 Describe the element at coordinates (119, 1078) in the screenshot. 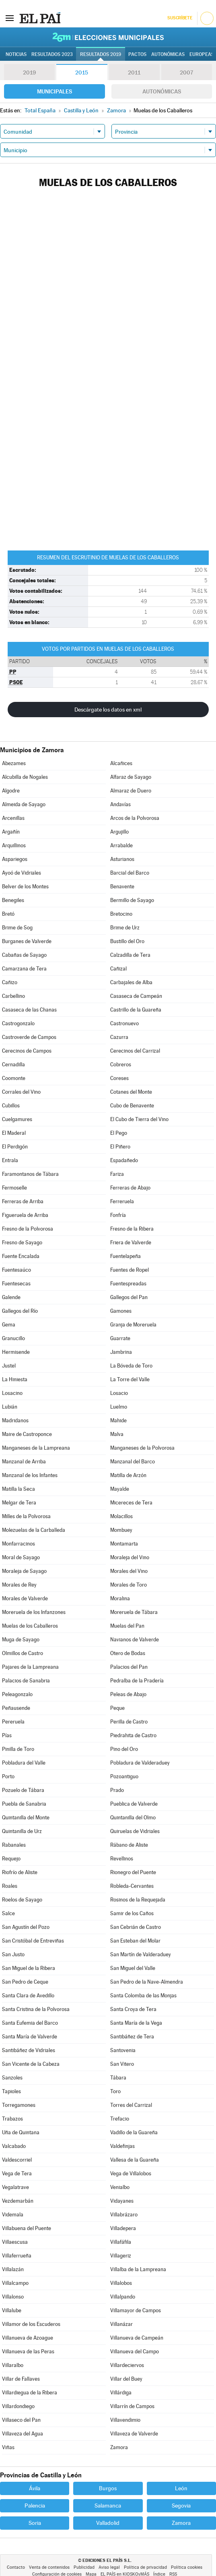

I see `Coreses` at that location.